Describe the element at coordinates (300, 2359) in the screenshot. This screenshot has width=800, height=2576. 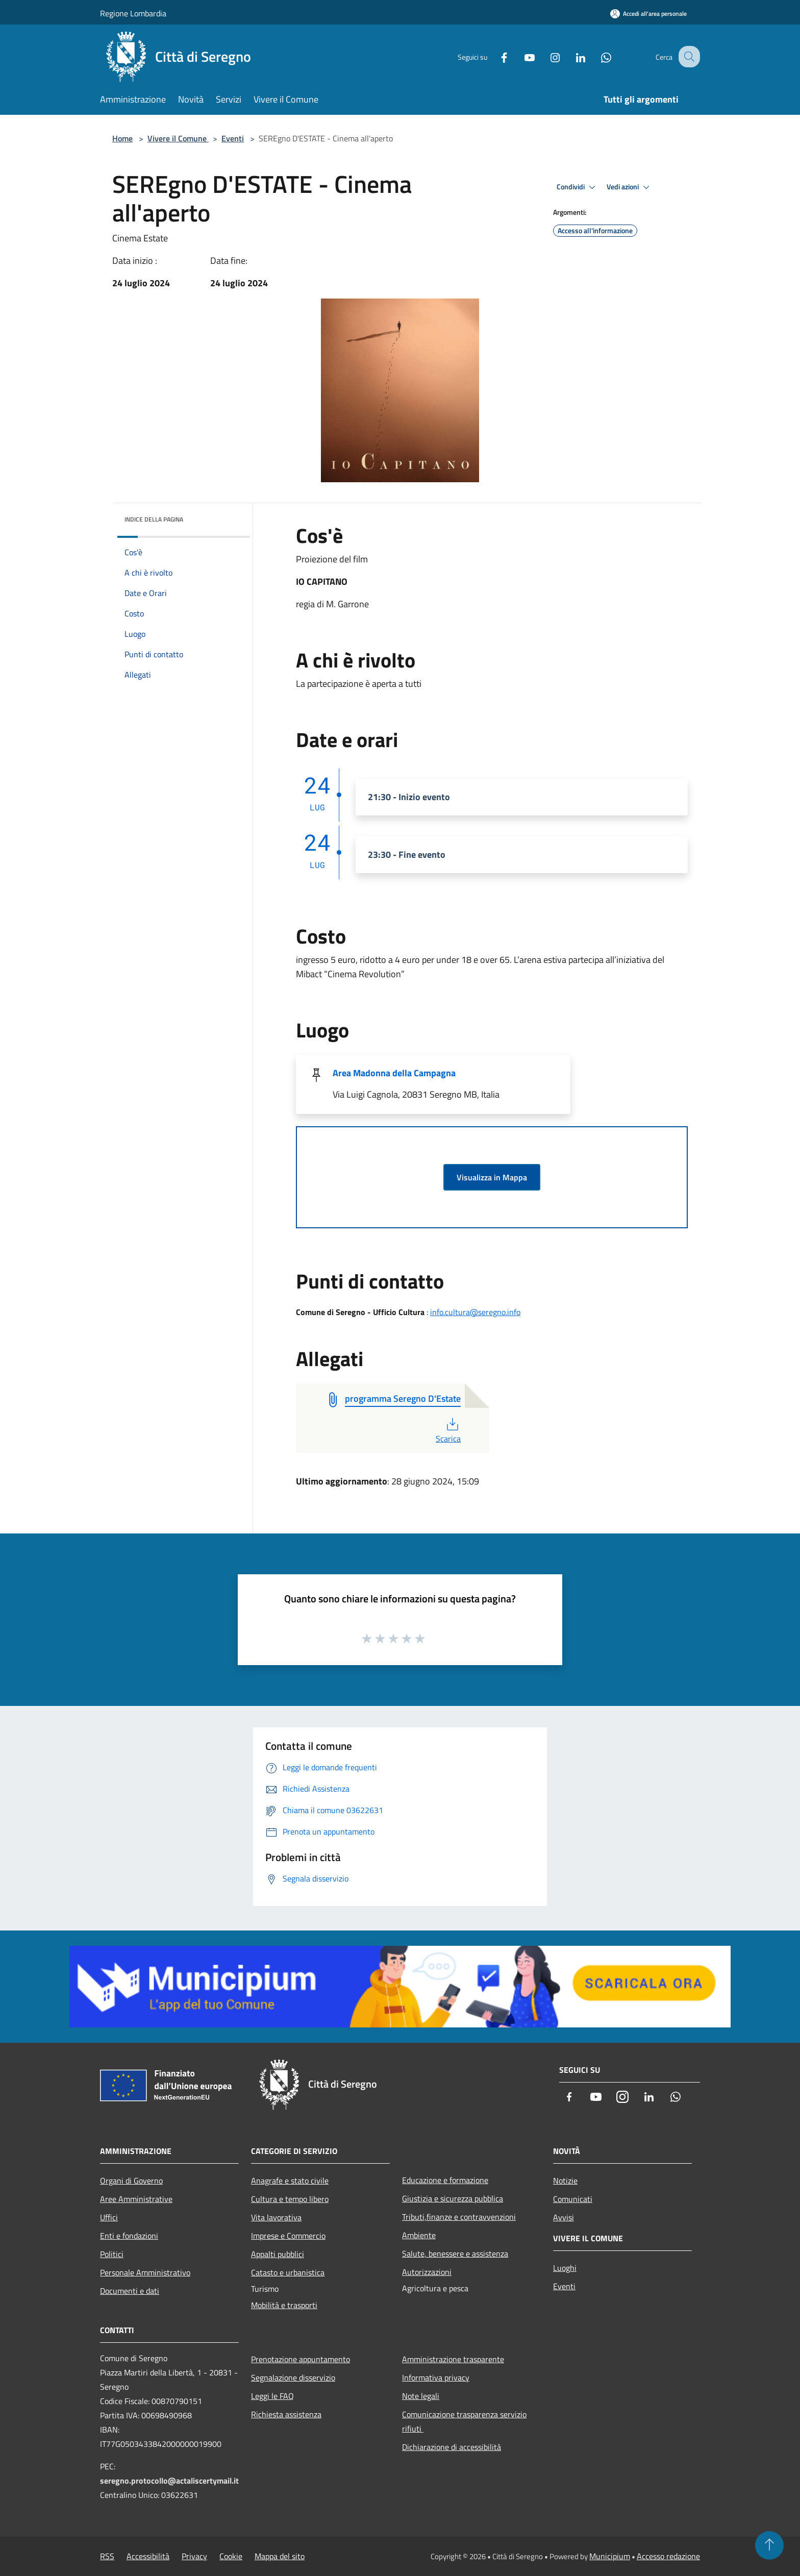
I see `Prenotazione appuntamento` at that location.